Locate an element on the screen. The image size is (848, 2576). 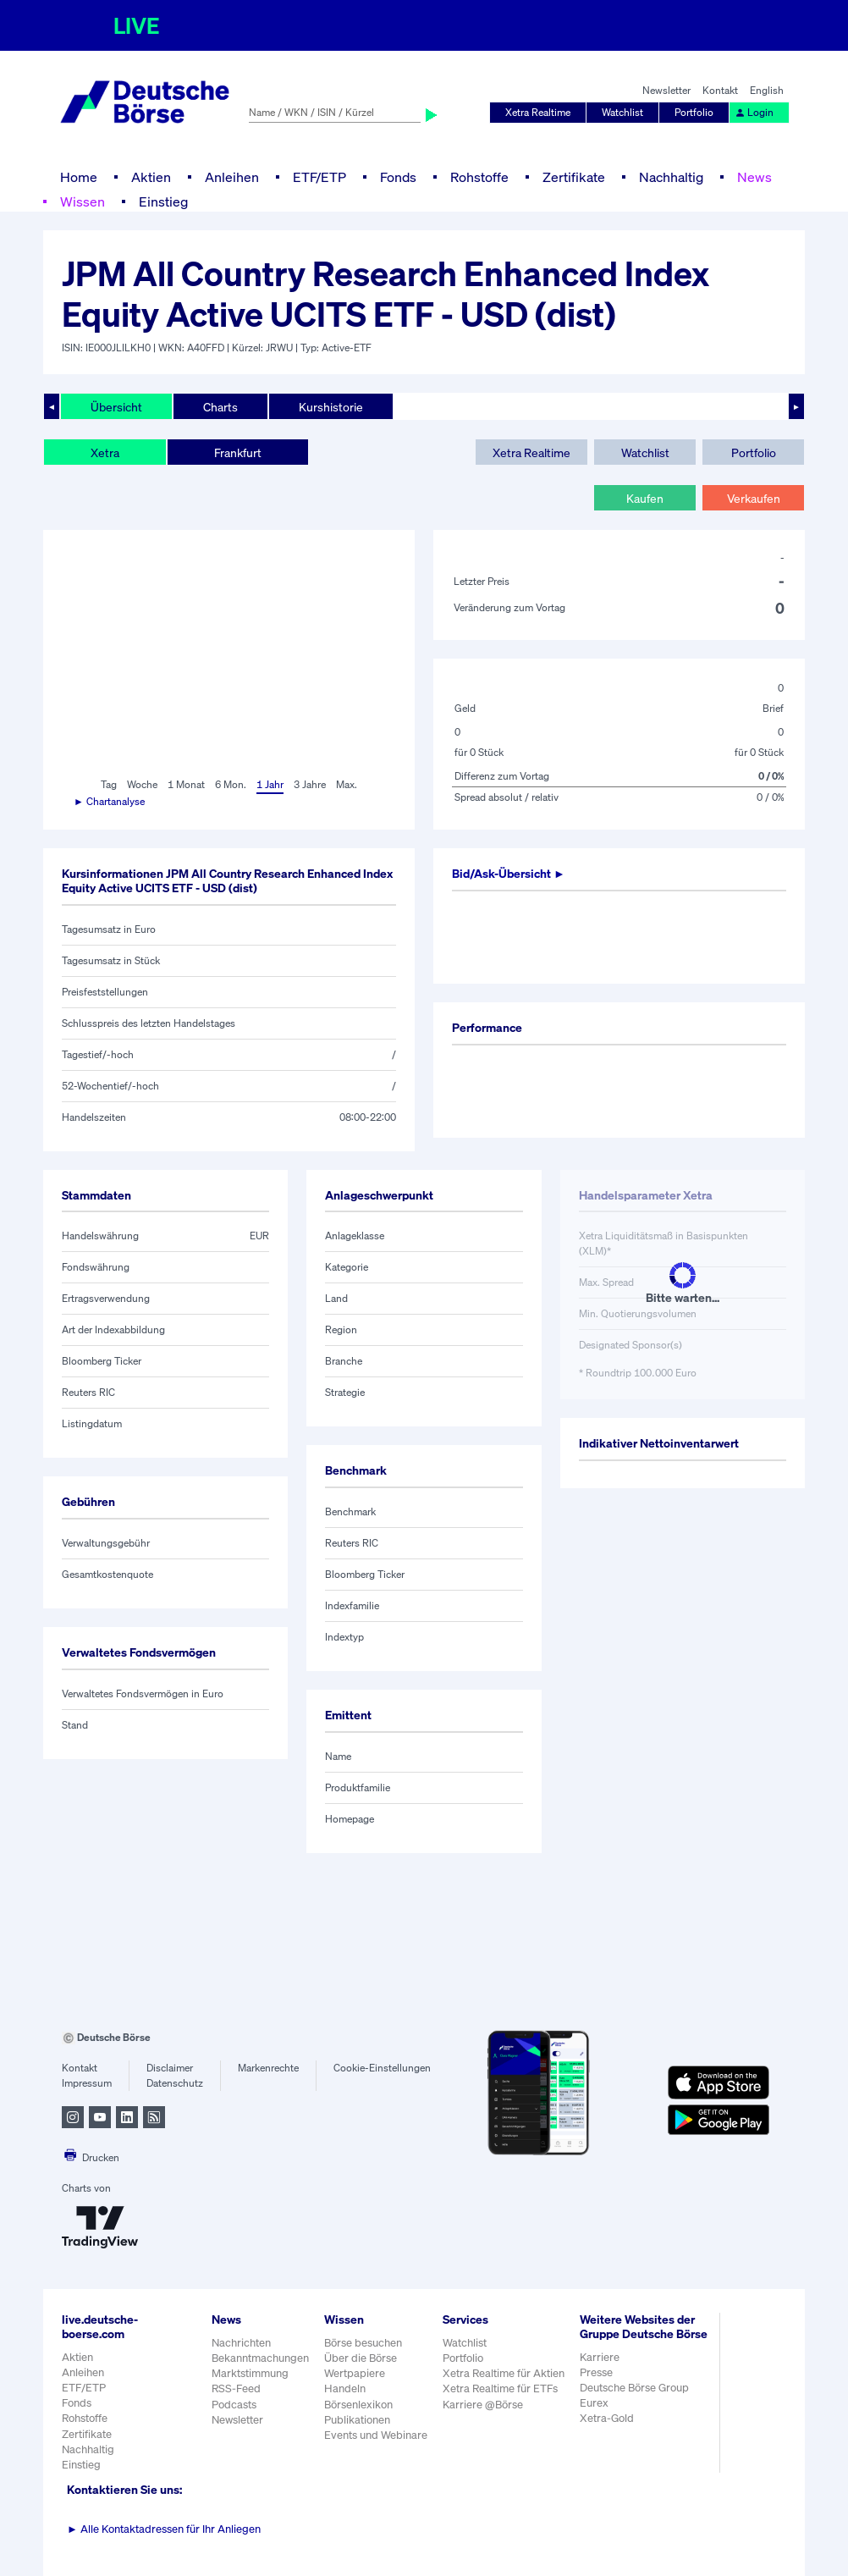
Max. is located at coordinates (346, 784).